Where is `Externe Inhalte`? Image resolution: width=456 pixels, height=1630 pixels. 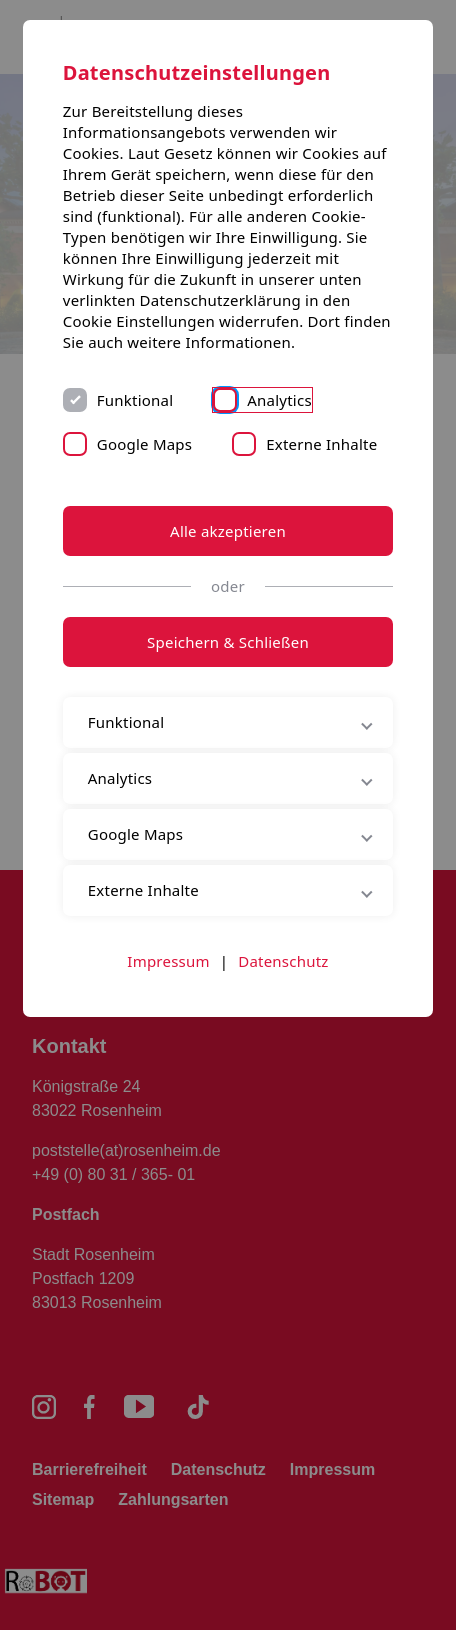
Externe Inhalte is located at coordinates (321, 444).